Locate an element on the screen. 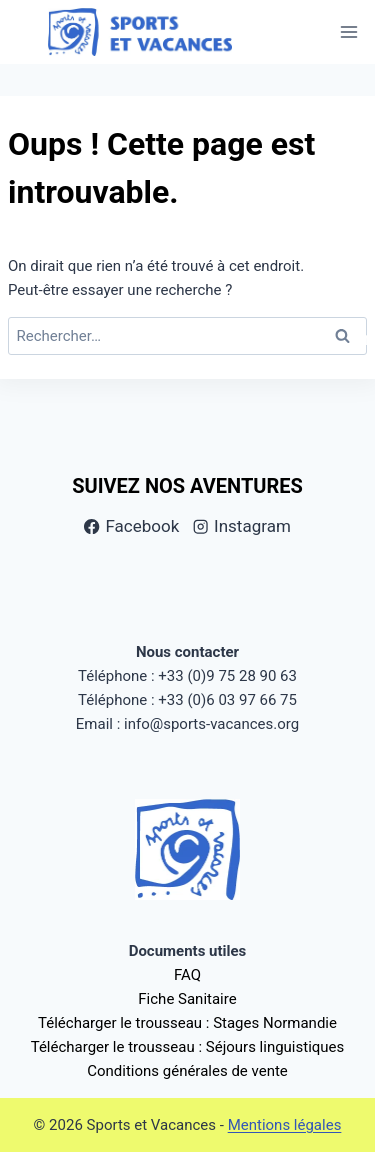  Mentions légales is located at coordinates (285, 1125).